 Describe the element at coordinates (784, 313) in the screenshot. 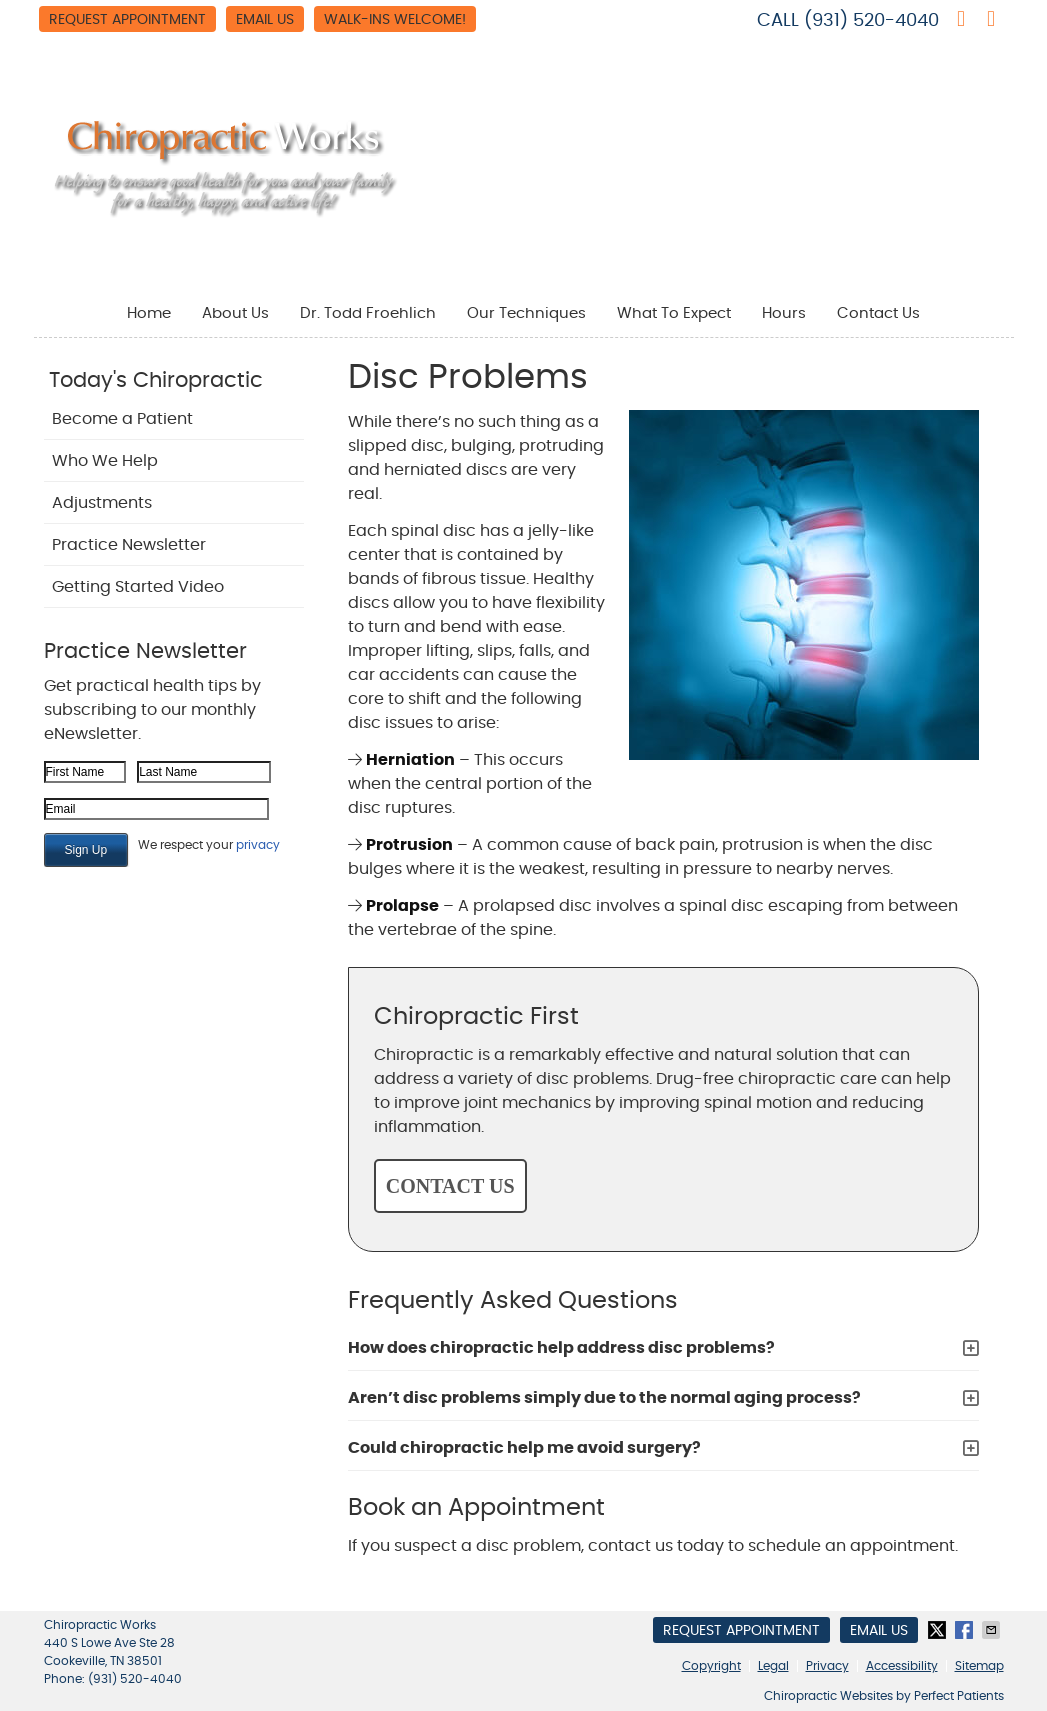

I see `Hours` at that location.